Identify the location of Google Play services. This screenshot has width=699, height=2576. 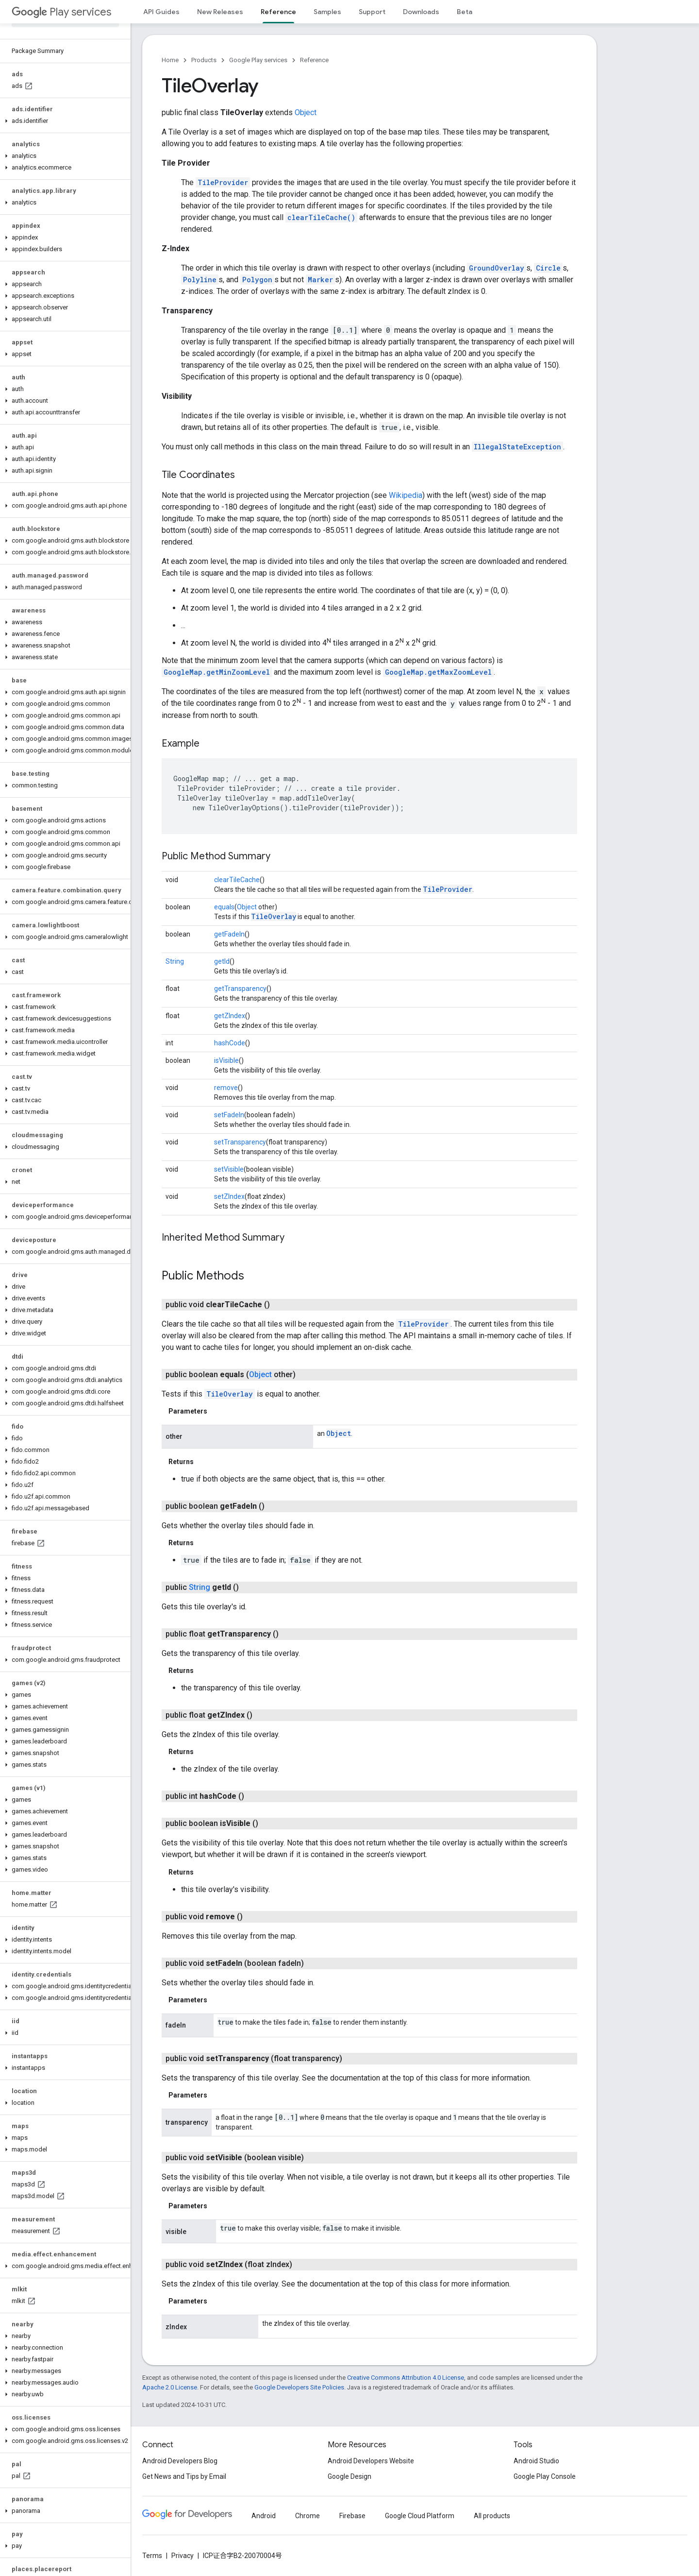
(258, 60).